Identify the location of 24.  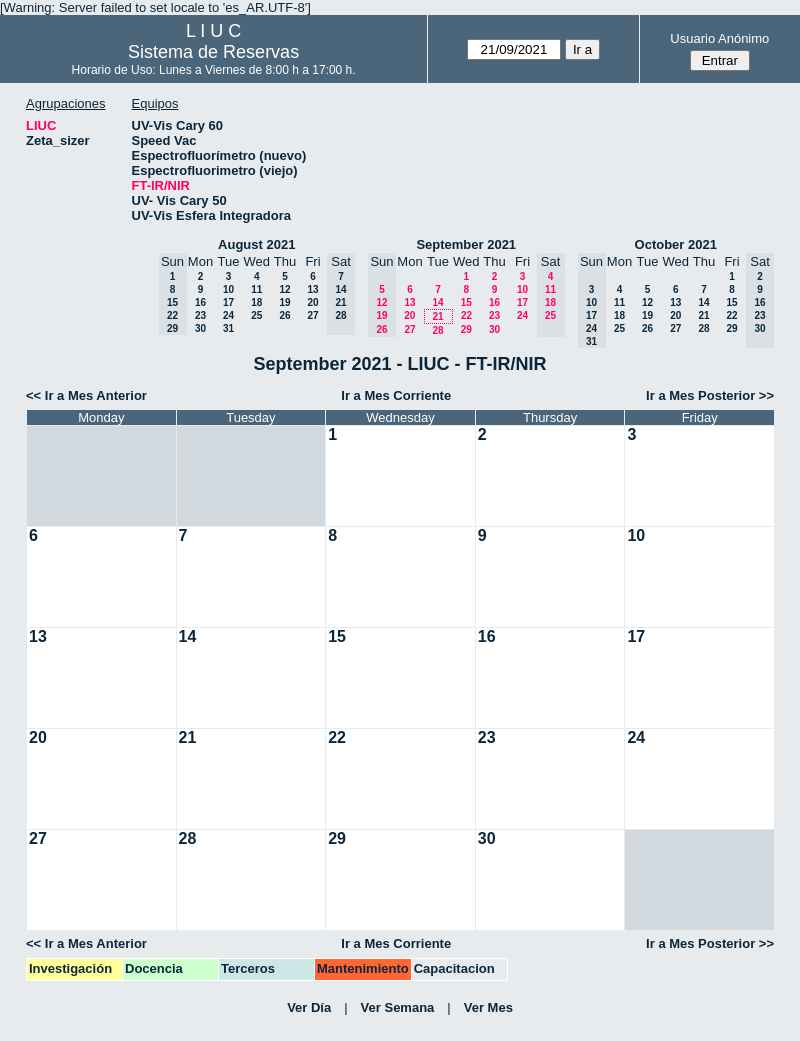
(228, 315).